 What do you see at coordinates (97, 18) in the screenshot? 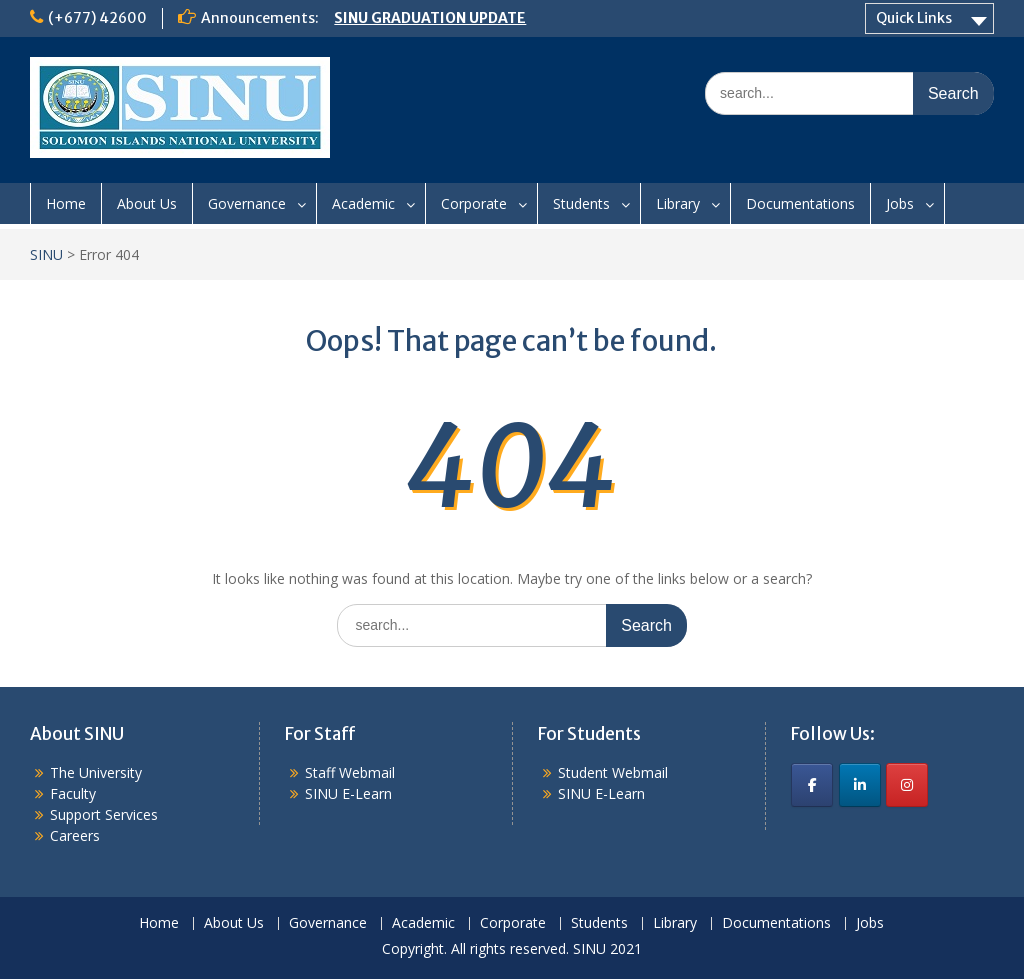
I see `(+677) 42600` at bounding box center [97, 18].